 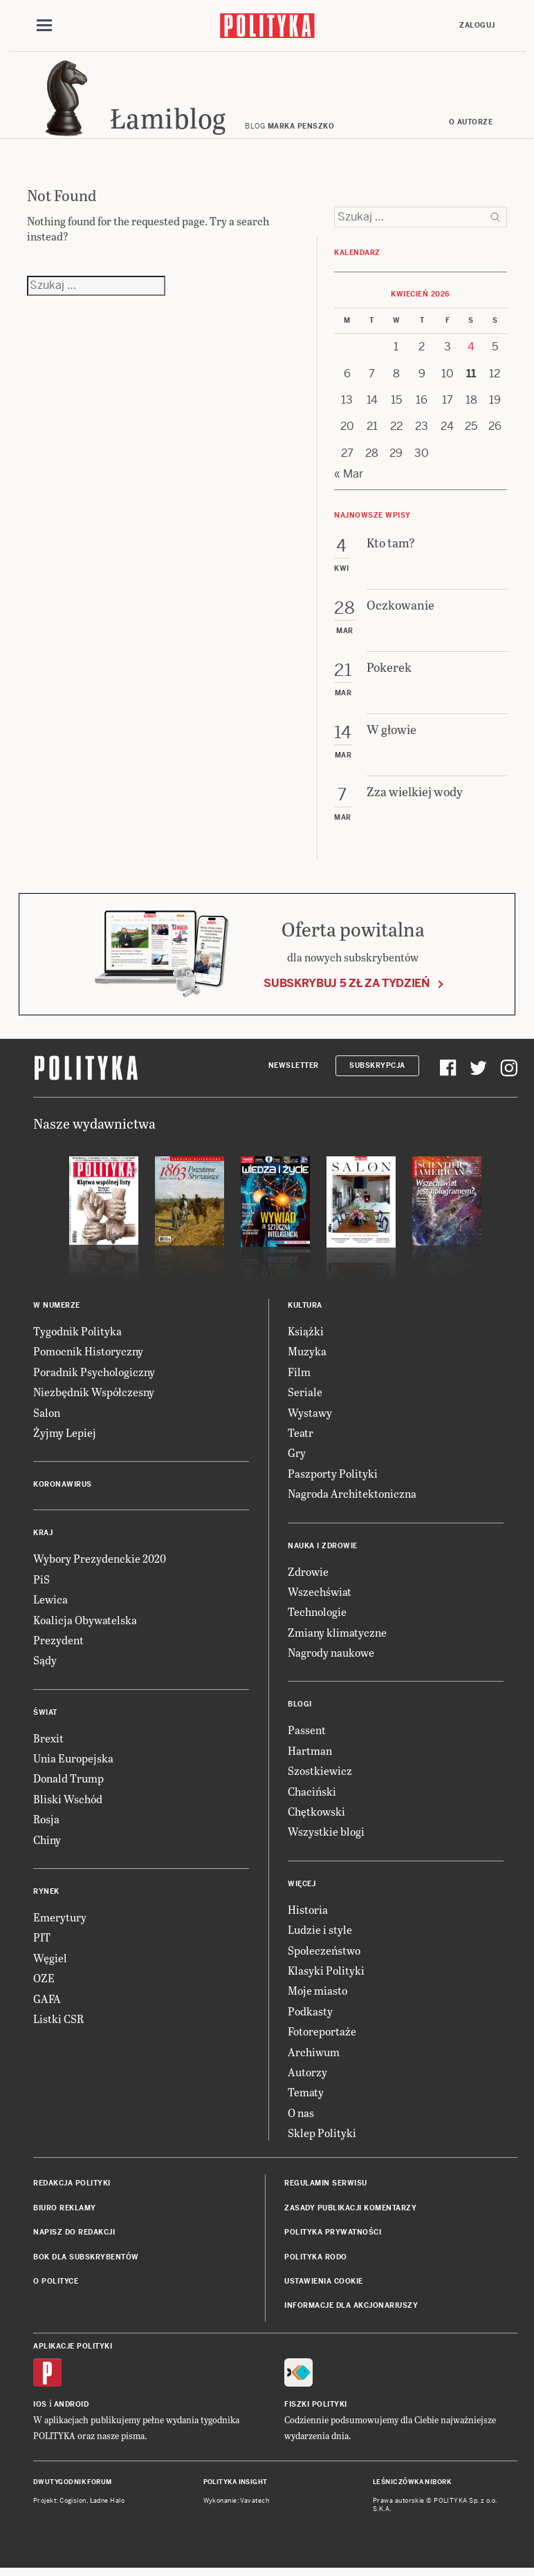 What do you see at coordinates (73, 1762) in the screenshot?
I see `Unia Europejska` at bounding box center [73, 1762].